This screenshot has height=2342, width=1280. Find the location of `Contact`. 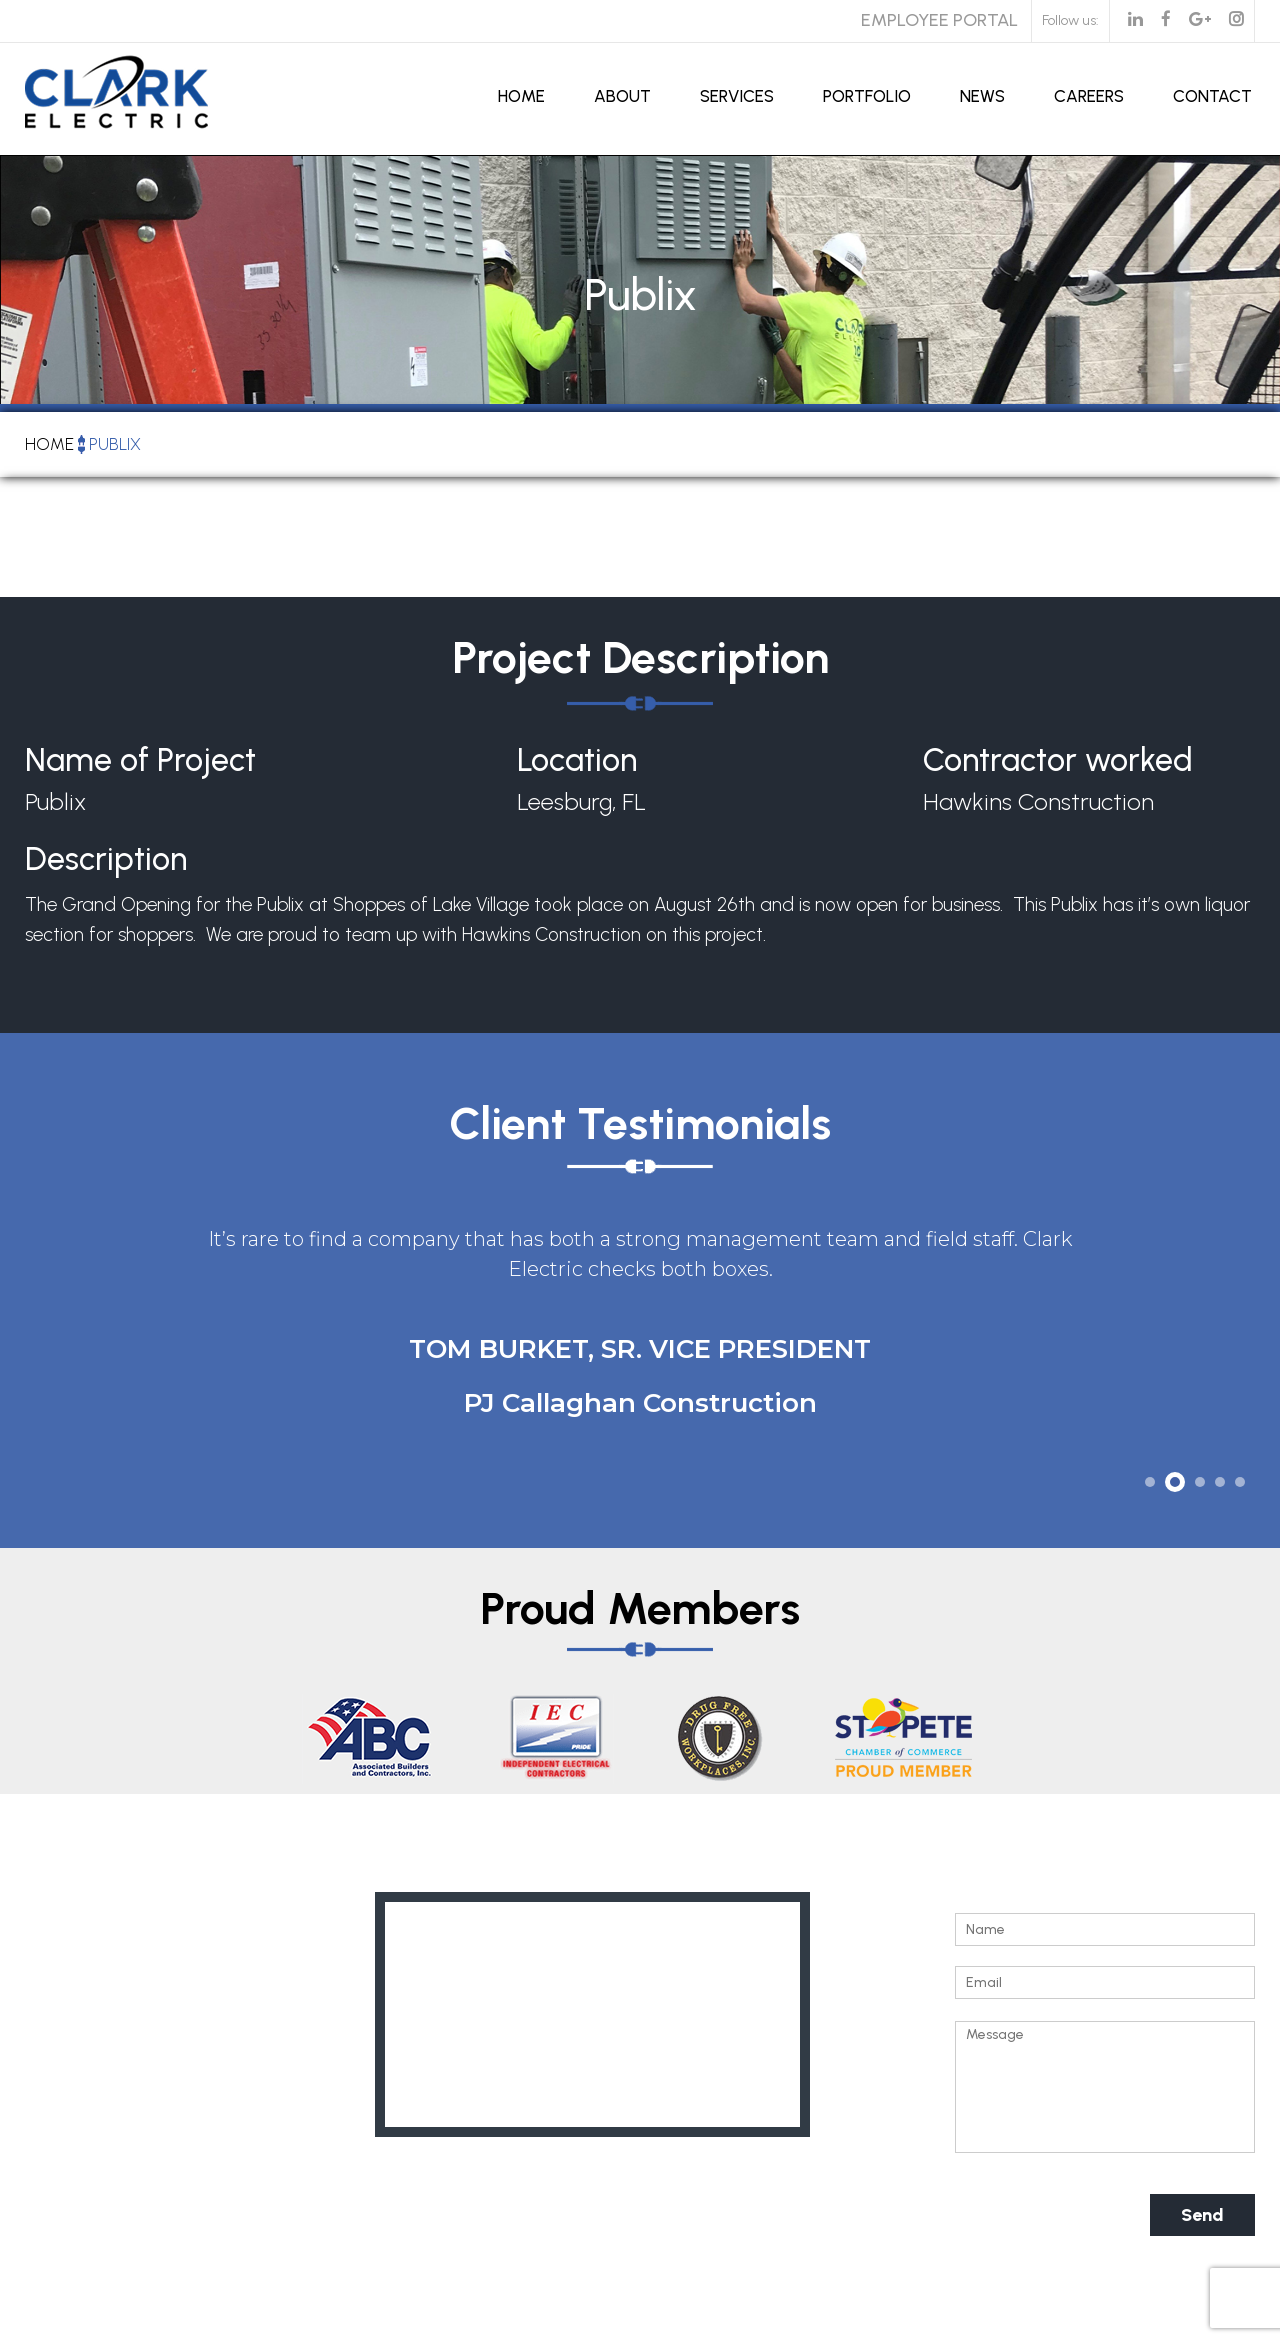

Contact is located at coordinates (1212, 96).